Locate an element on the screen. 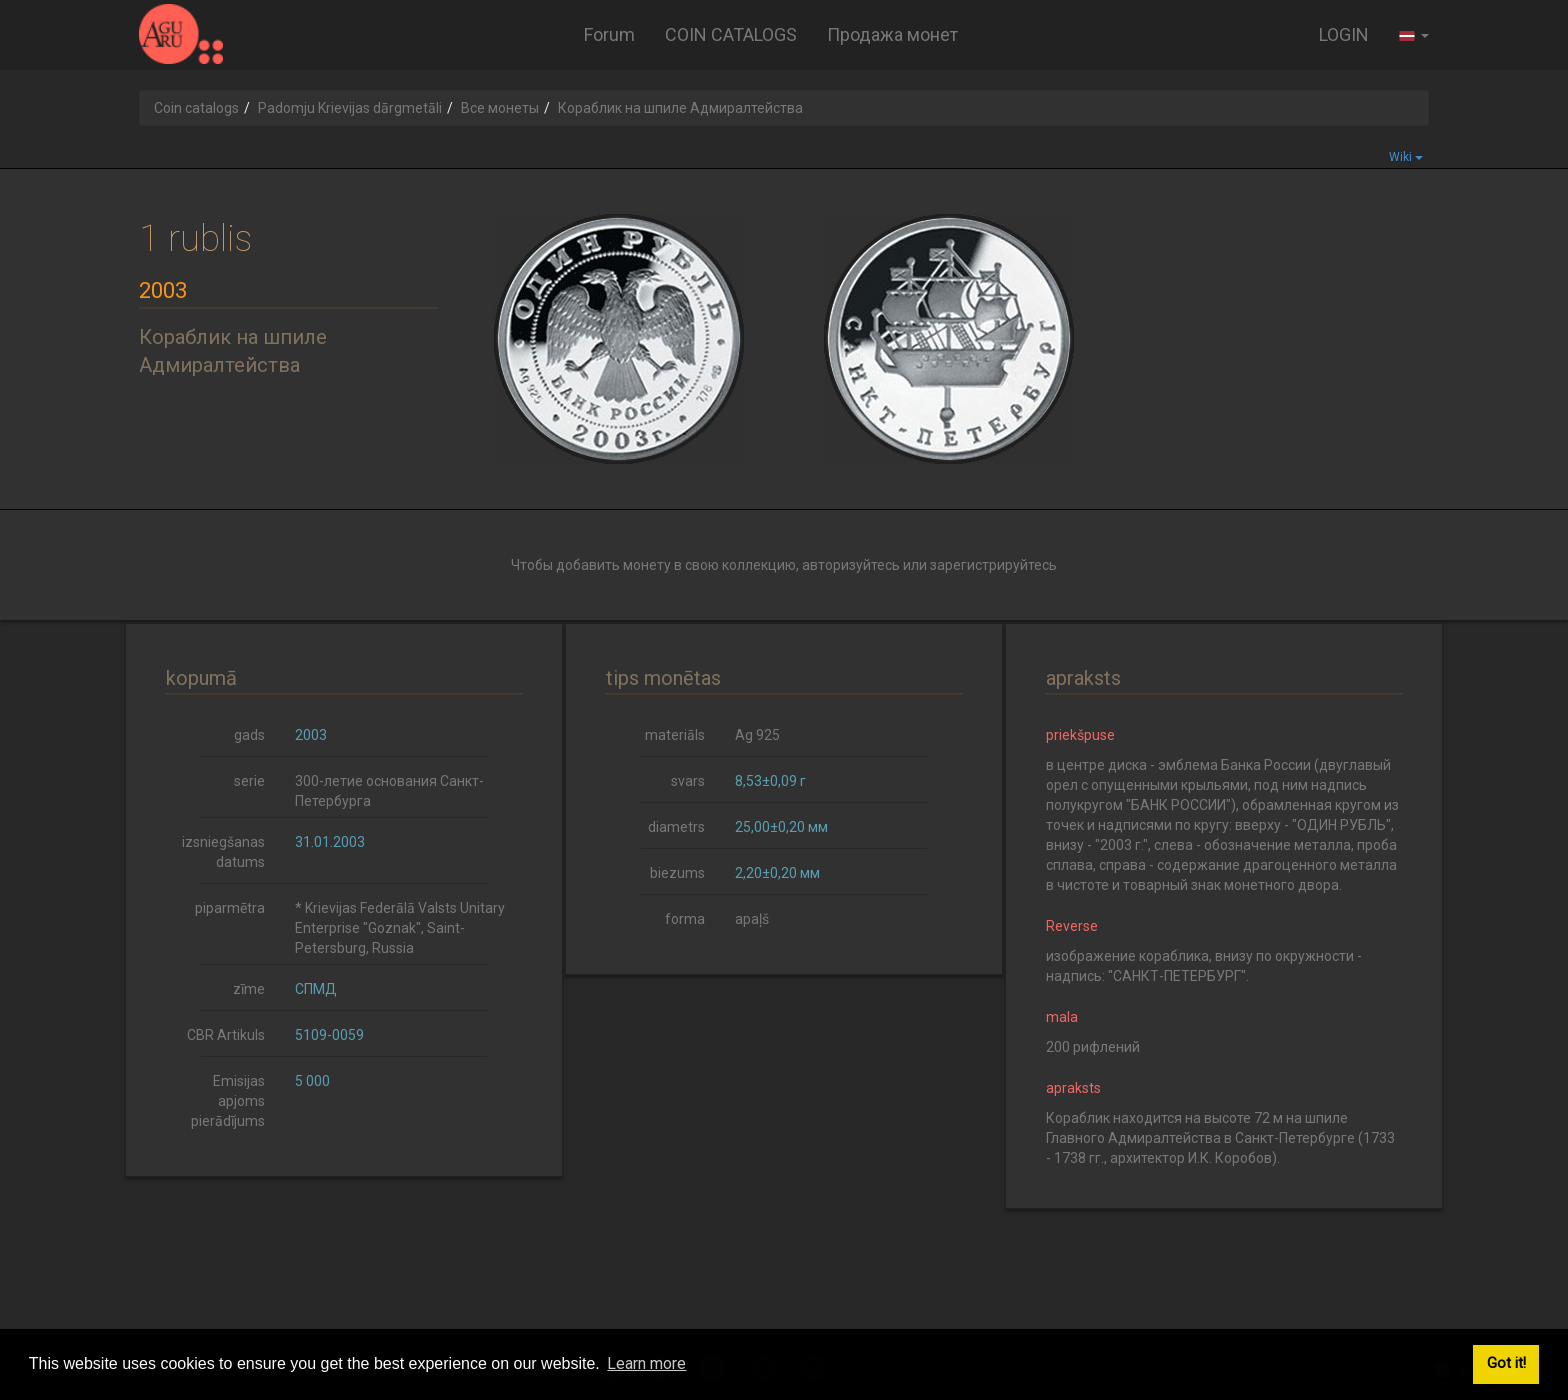  COIN CATALOGS is located at coordinates (731, 34).